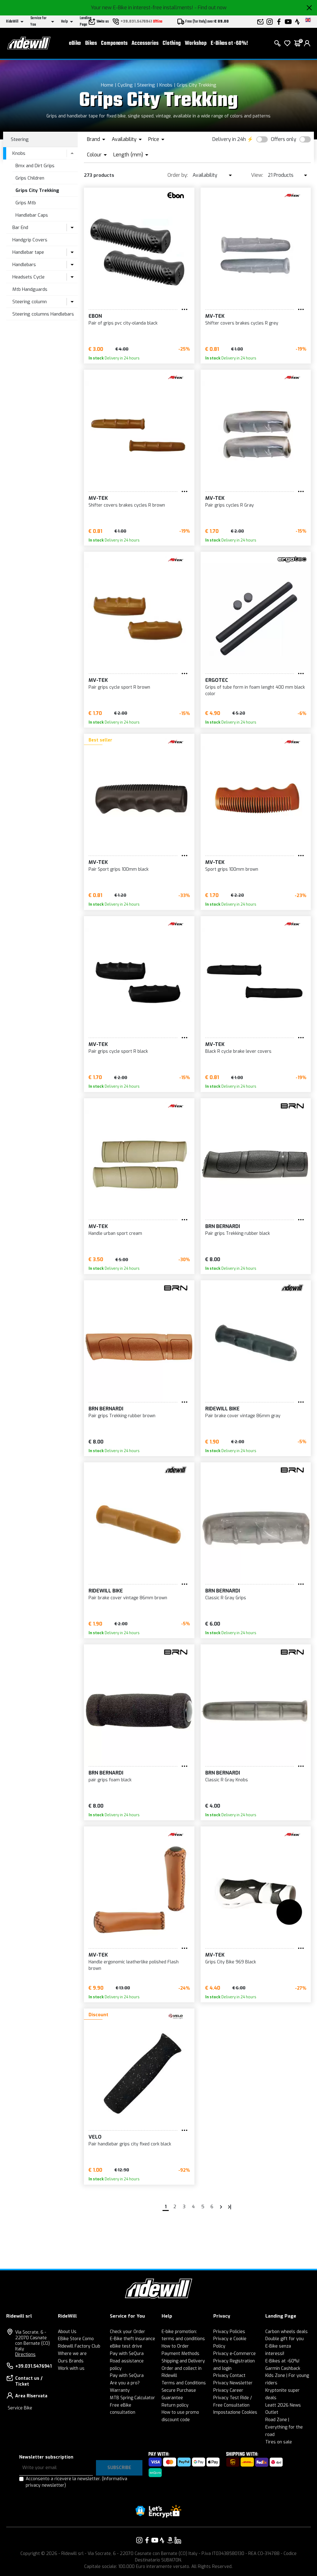 This screenshot has width=317, height=2576. I want to click on EBike Store Como, so click(76, 2339).